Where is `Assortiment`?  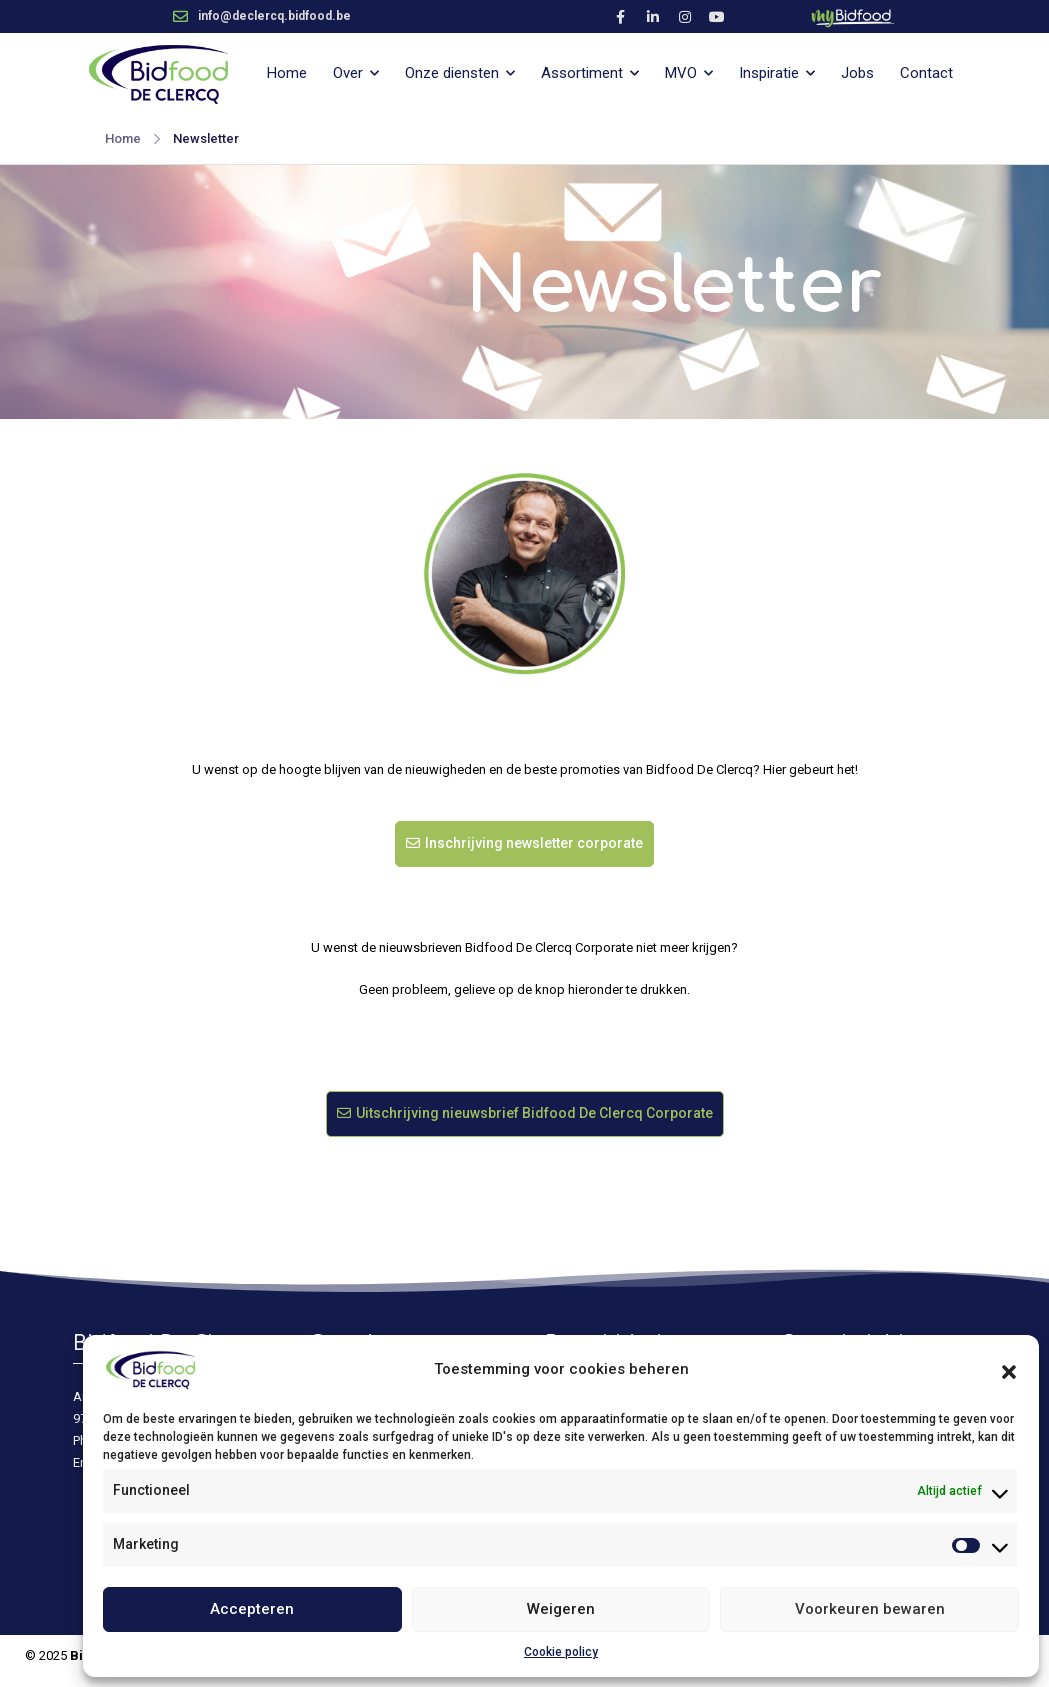
Assortiment is located at coordinates (582, 73).